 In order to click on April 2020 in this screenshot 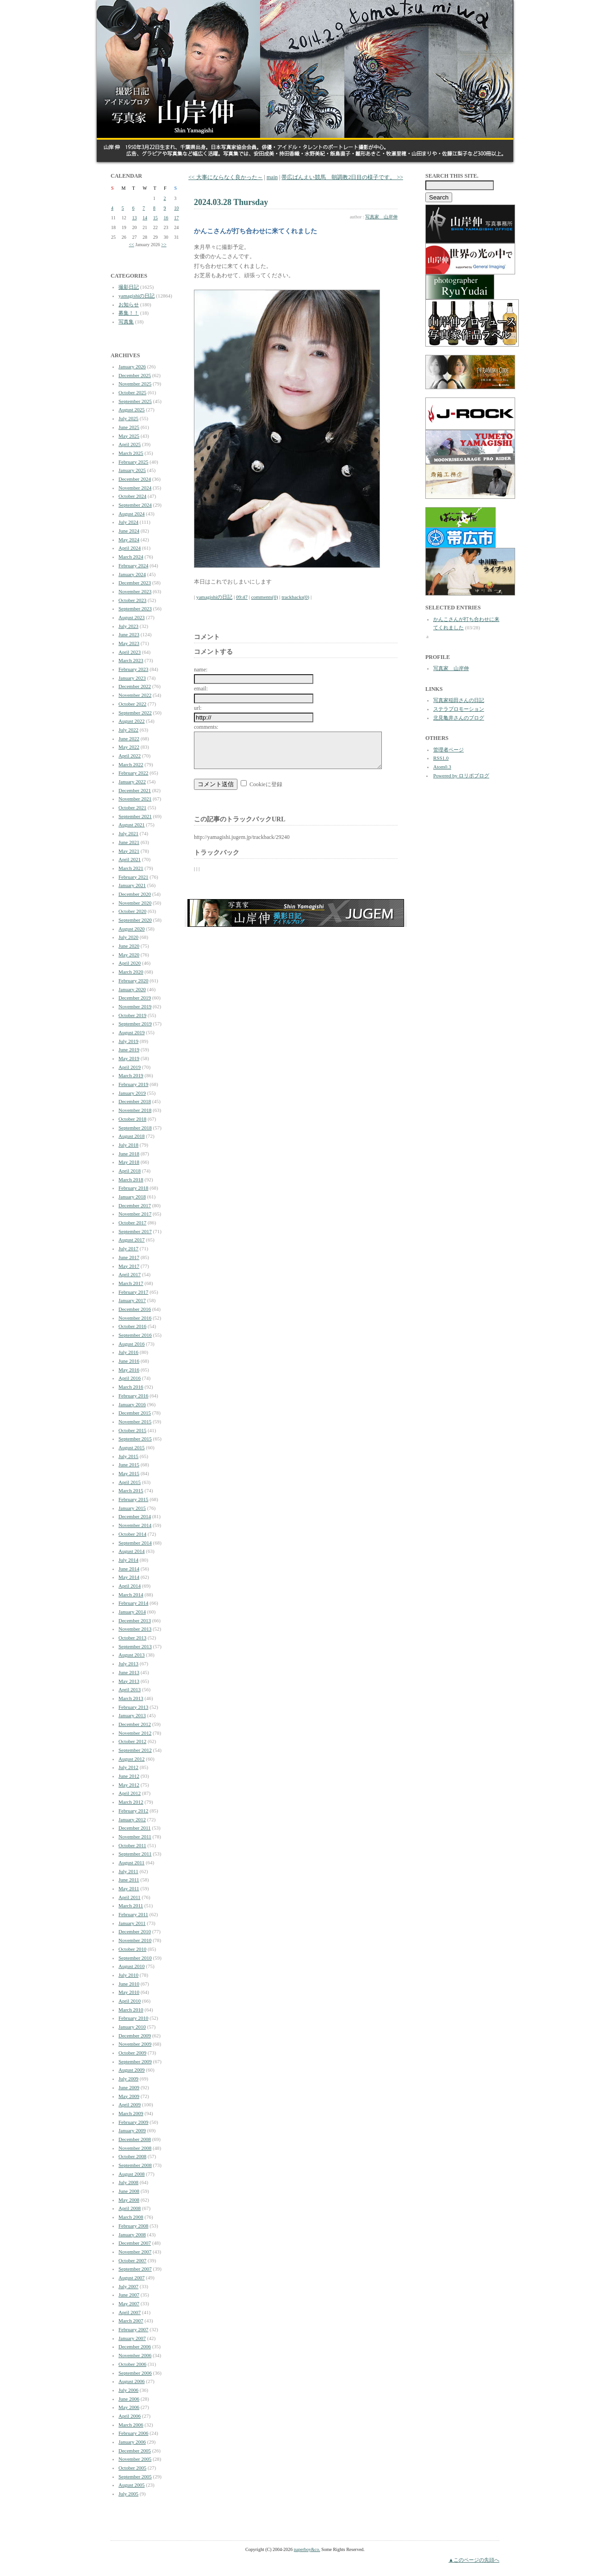, I will do `click(129, 963)`.